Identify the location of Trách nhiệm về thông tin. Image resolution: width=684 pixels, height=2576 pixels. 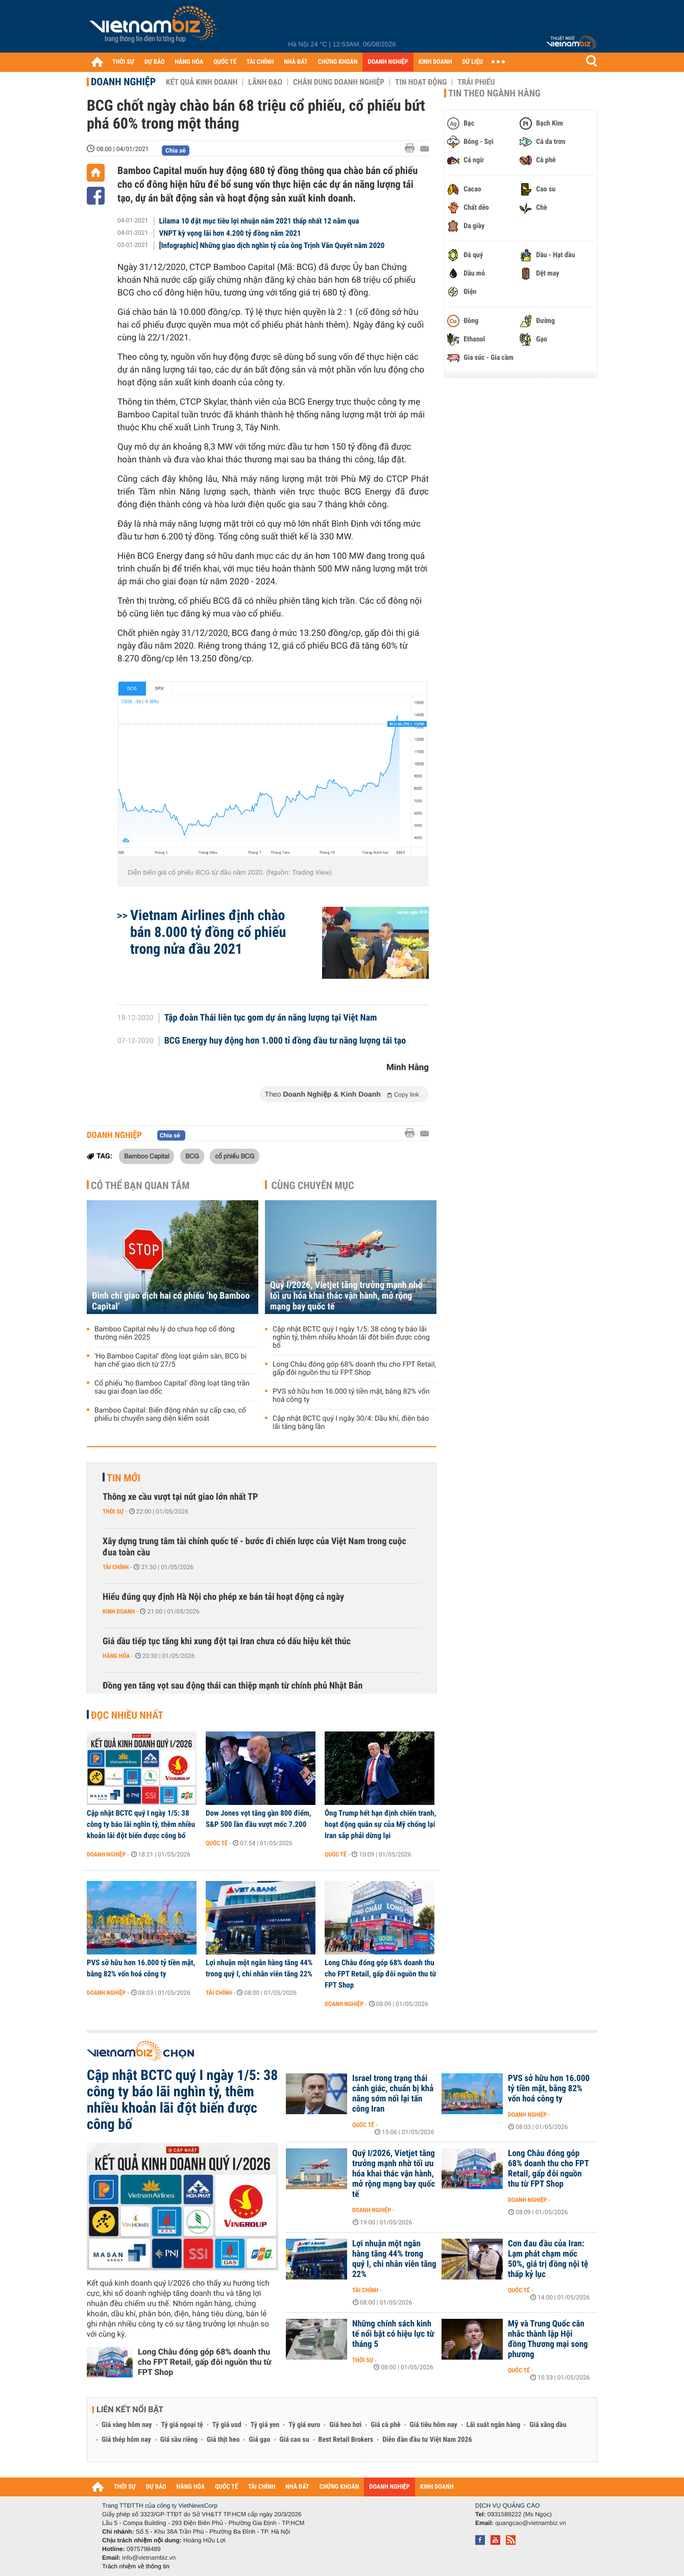
(135, 2566).